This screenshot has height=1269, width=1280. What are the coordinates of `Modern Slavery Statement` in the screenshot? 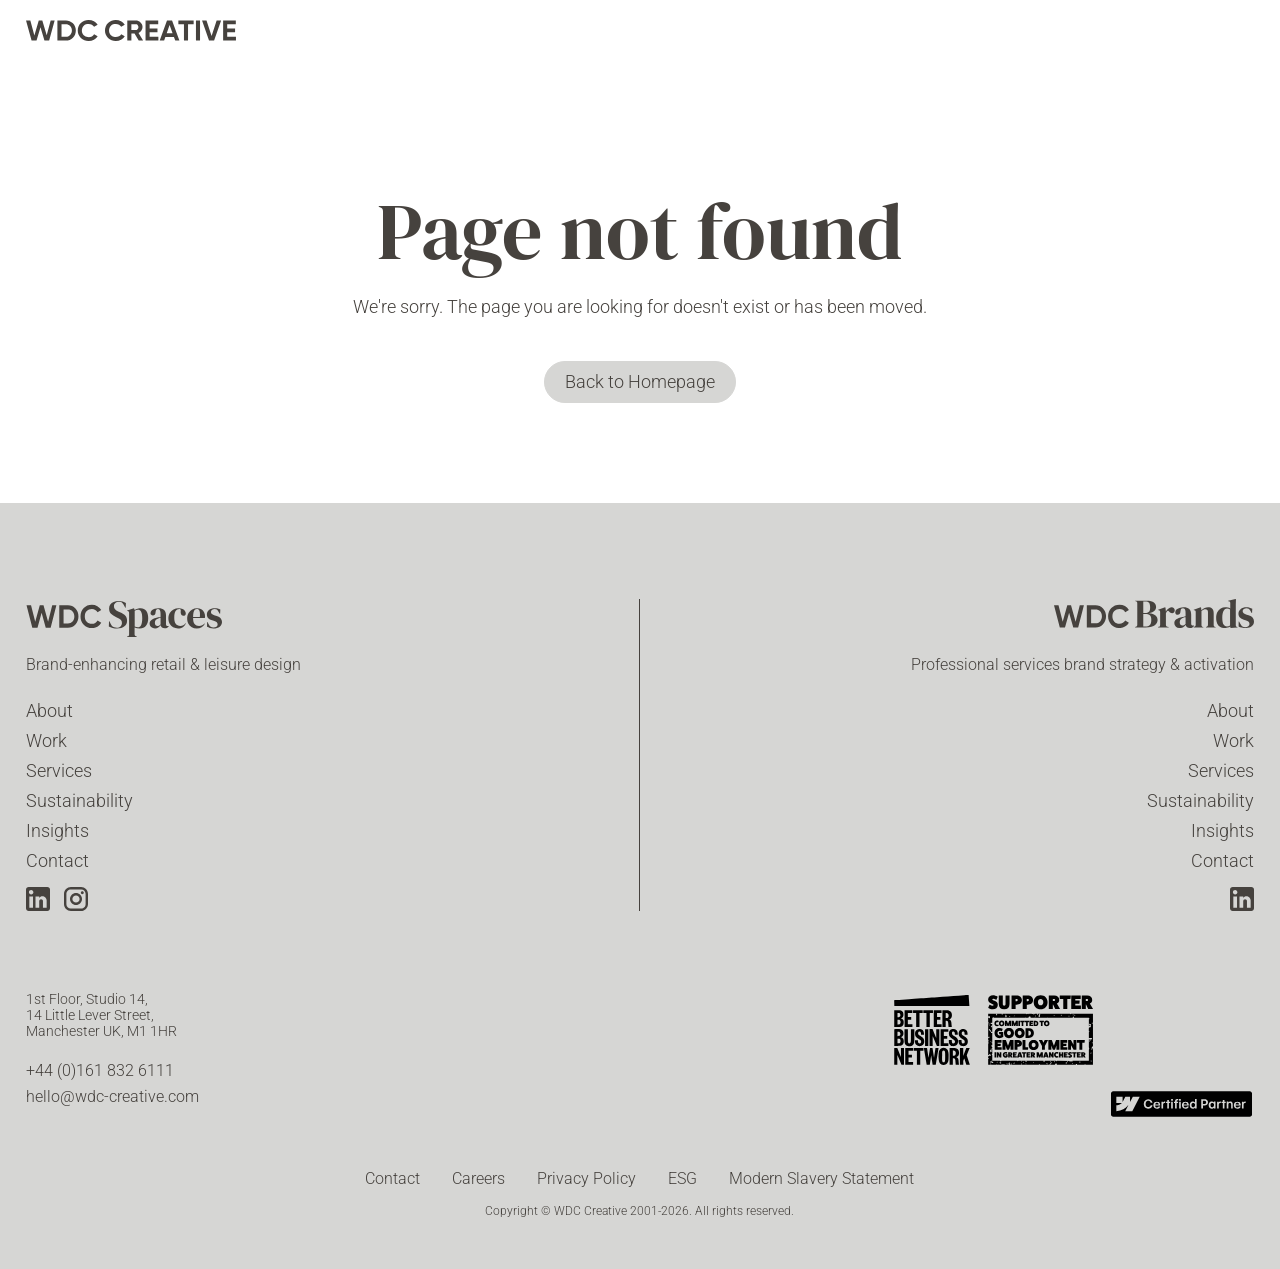 It's located at (821, 1178).